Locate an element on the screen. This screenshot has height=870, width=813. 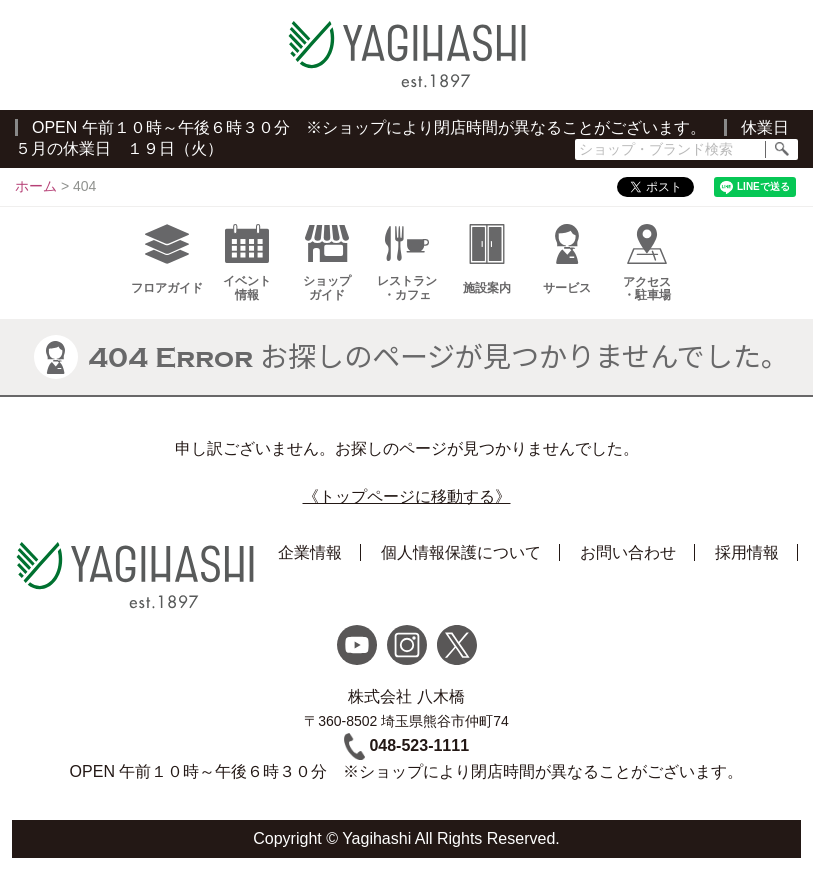
フロアガイド is located at coordinates (167, 259).